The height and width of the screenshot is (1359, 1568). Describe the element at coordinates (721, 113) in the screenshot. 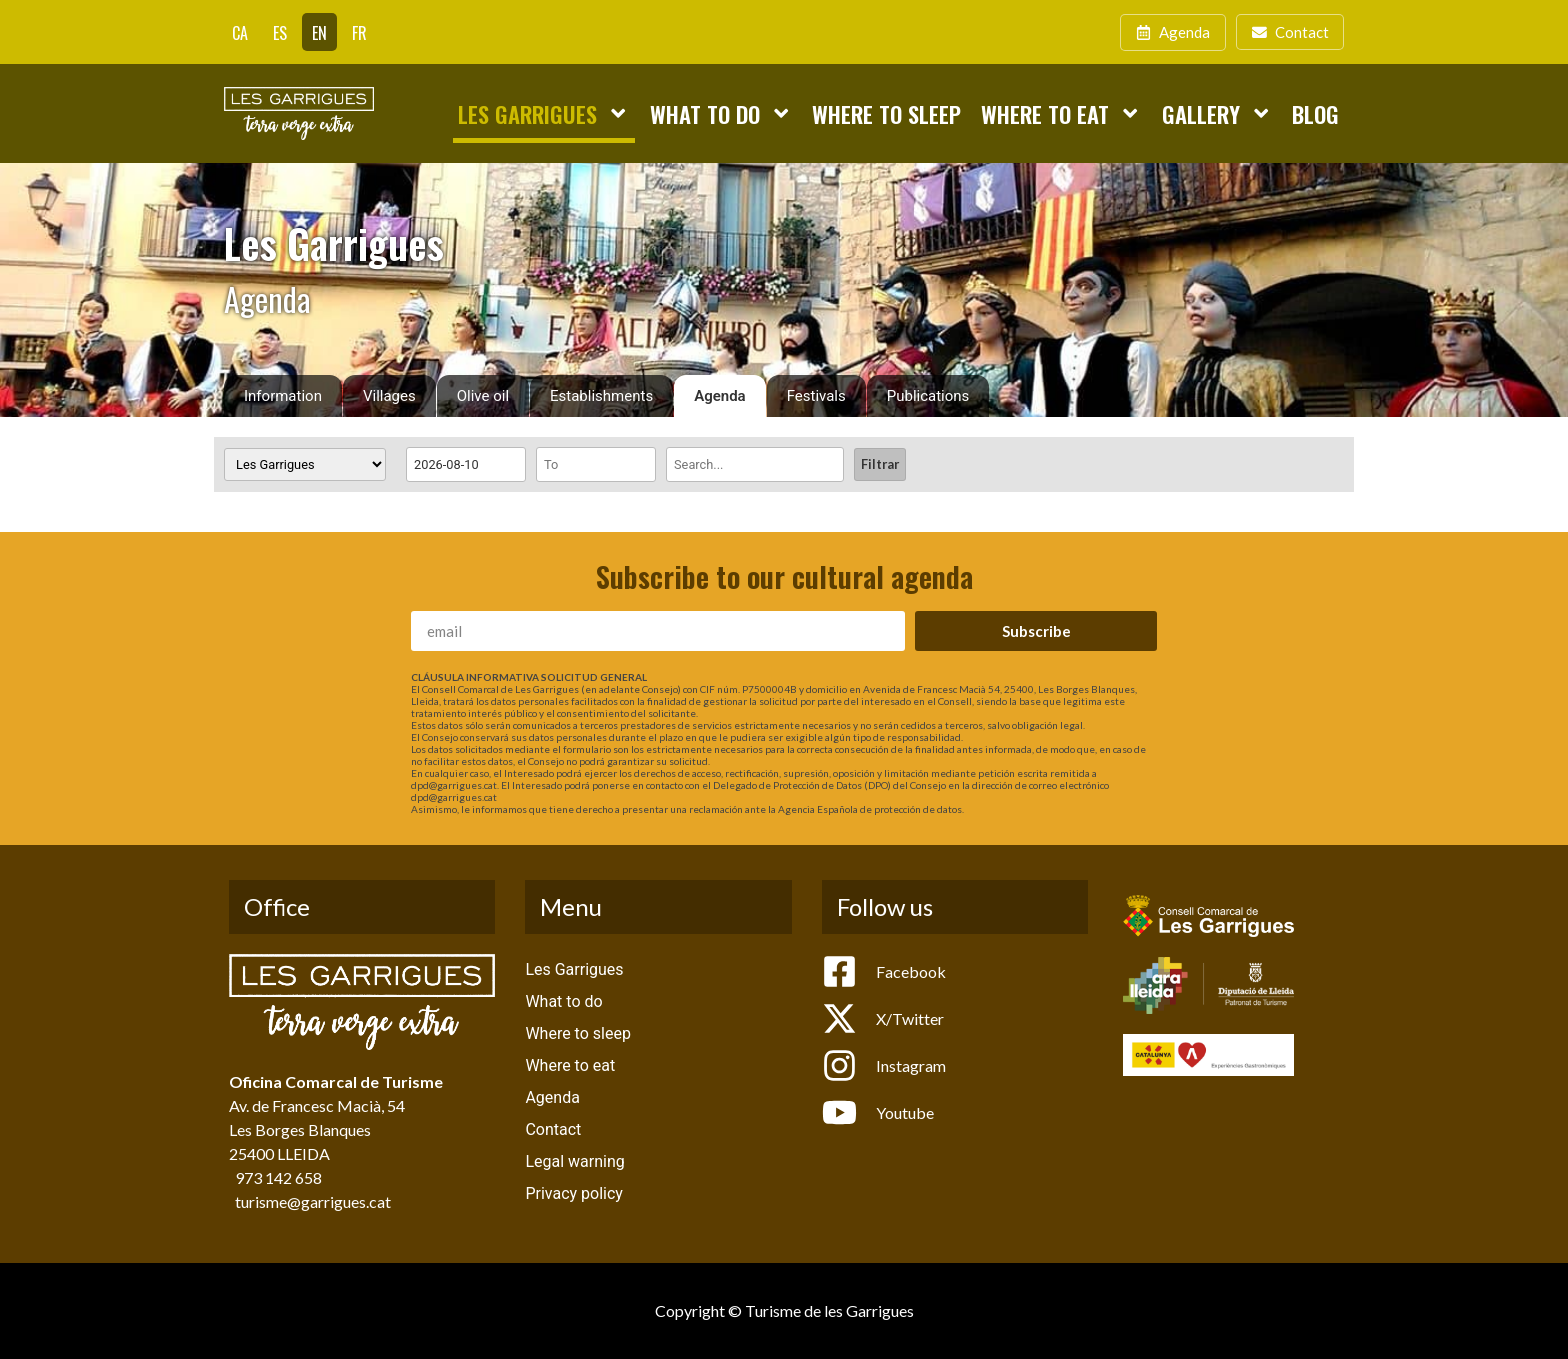

I see `What to do` at that location.